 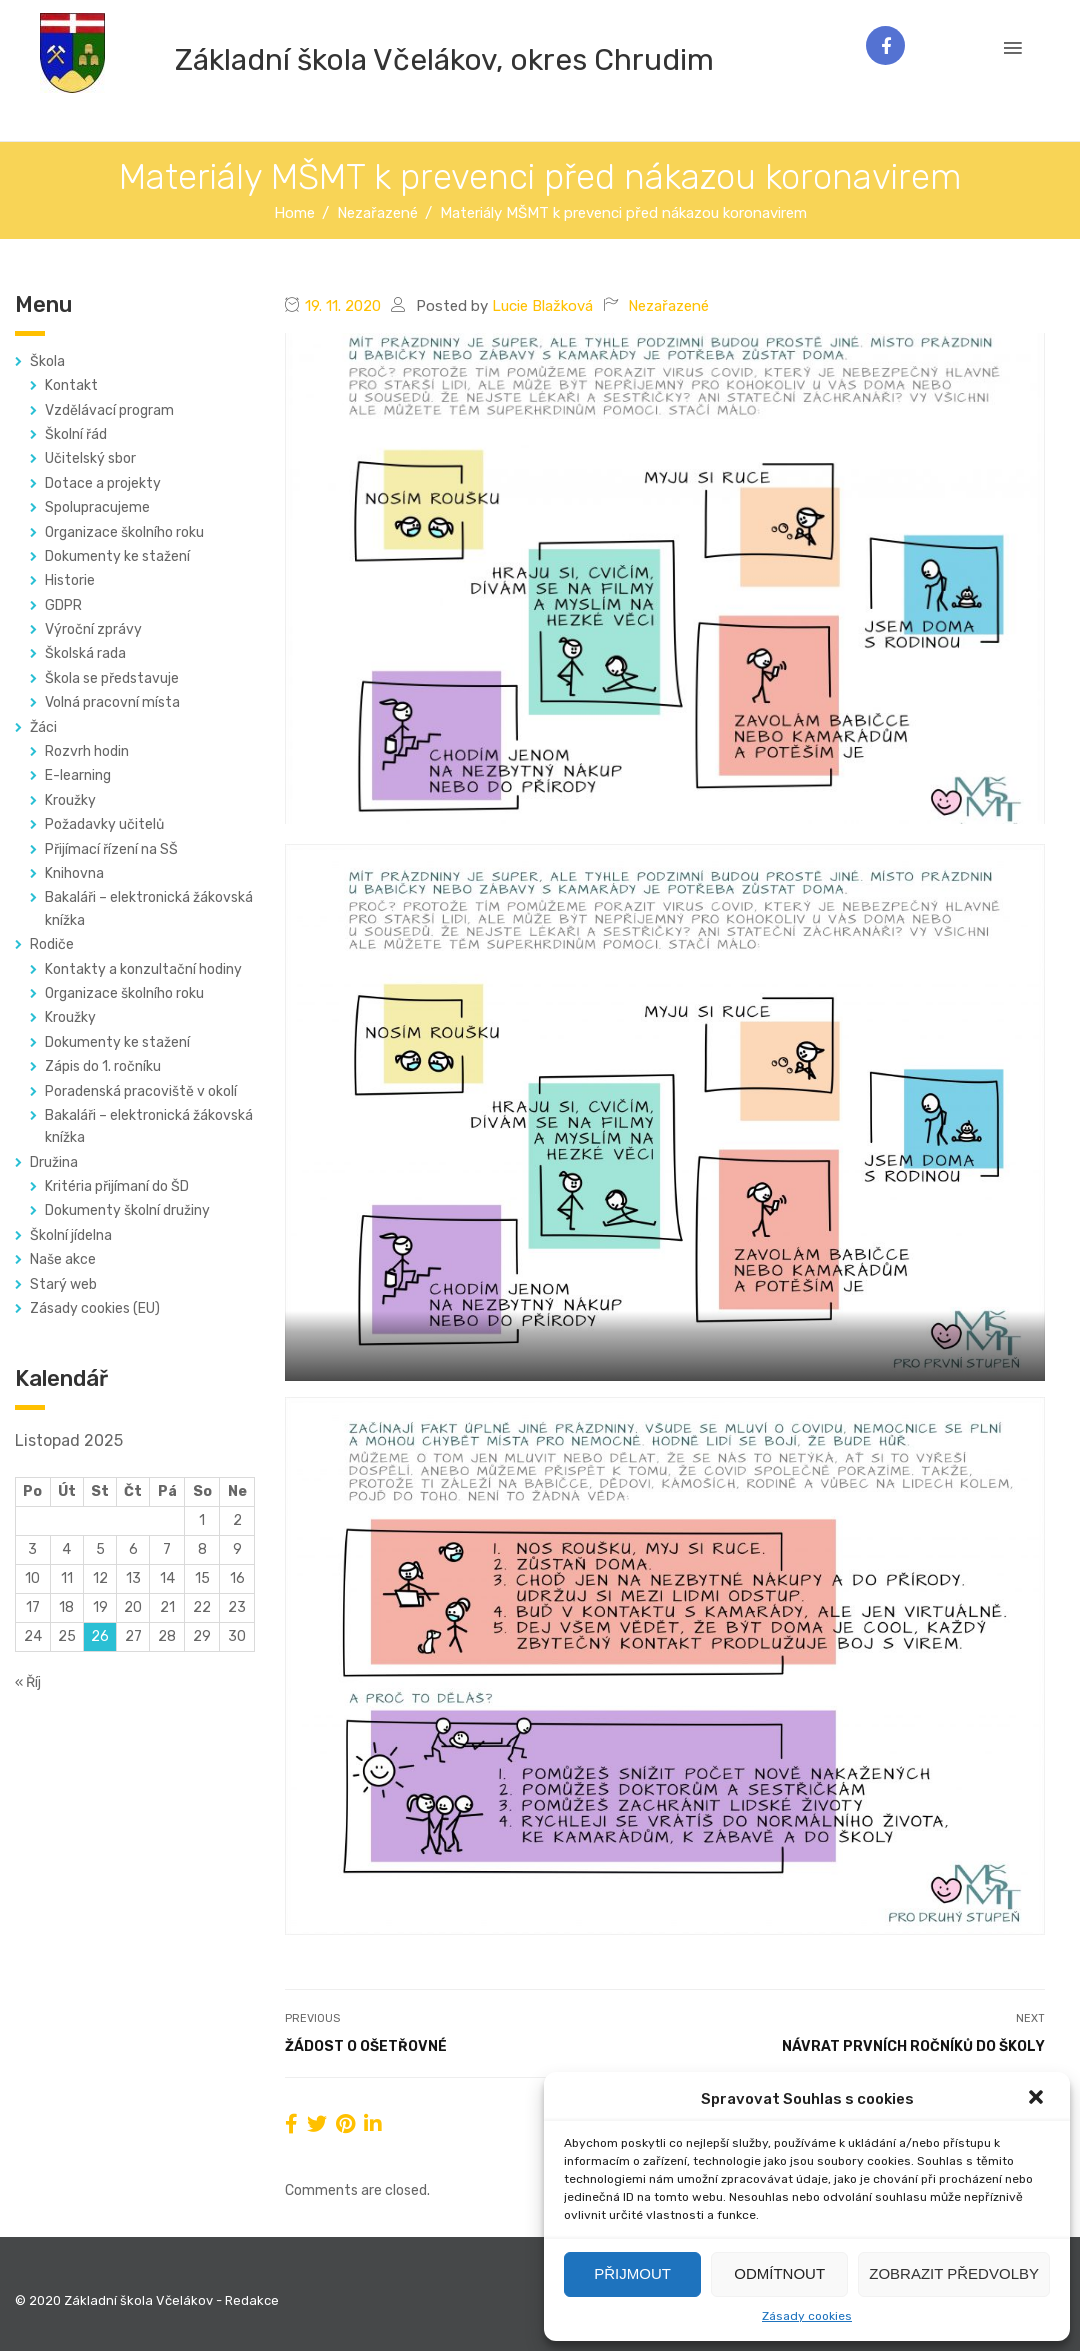 I want to click on Nezařazené, so click(x=668, y=306).